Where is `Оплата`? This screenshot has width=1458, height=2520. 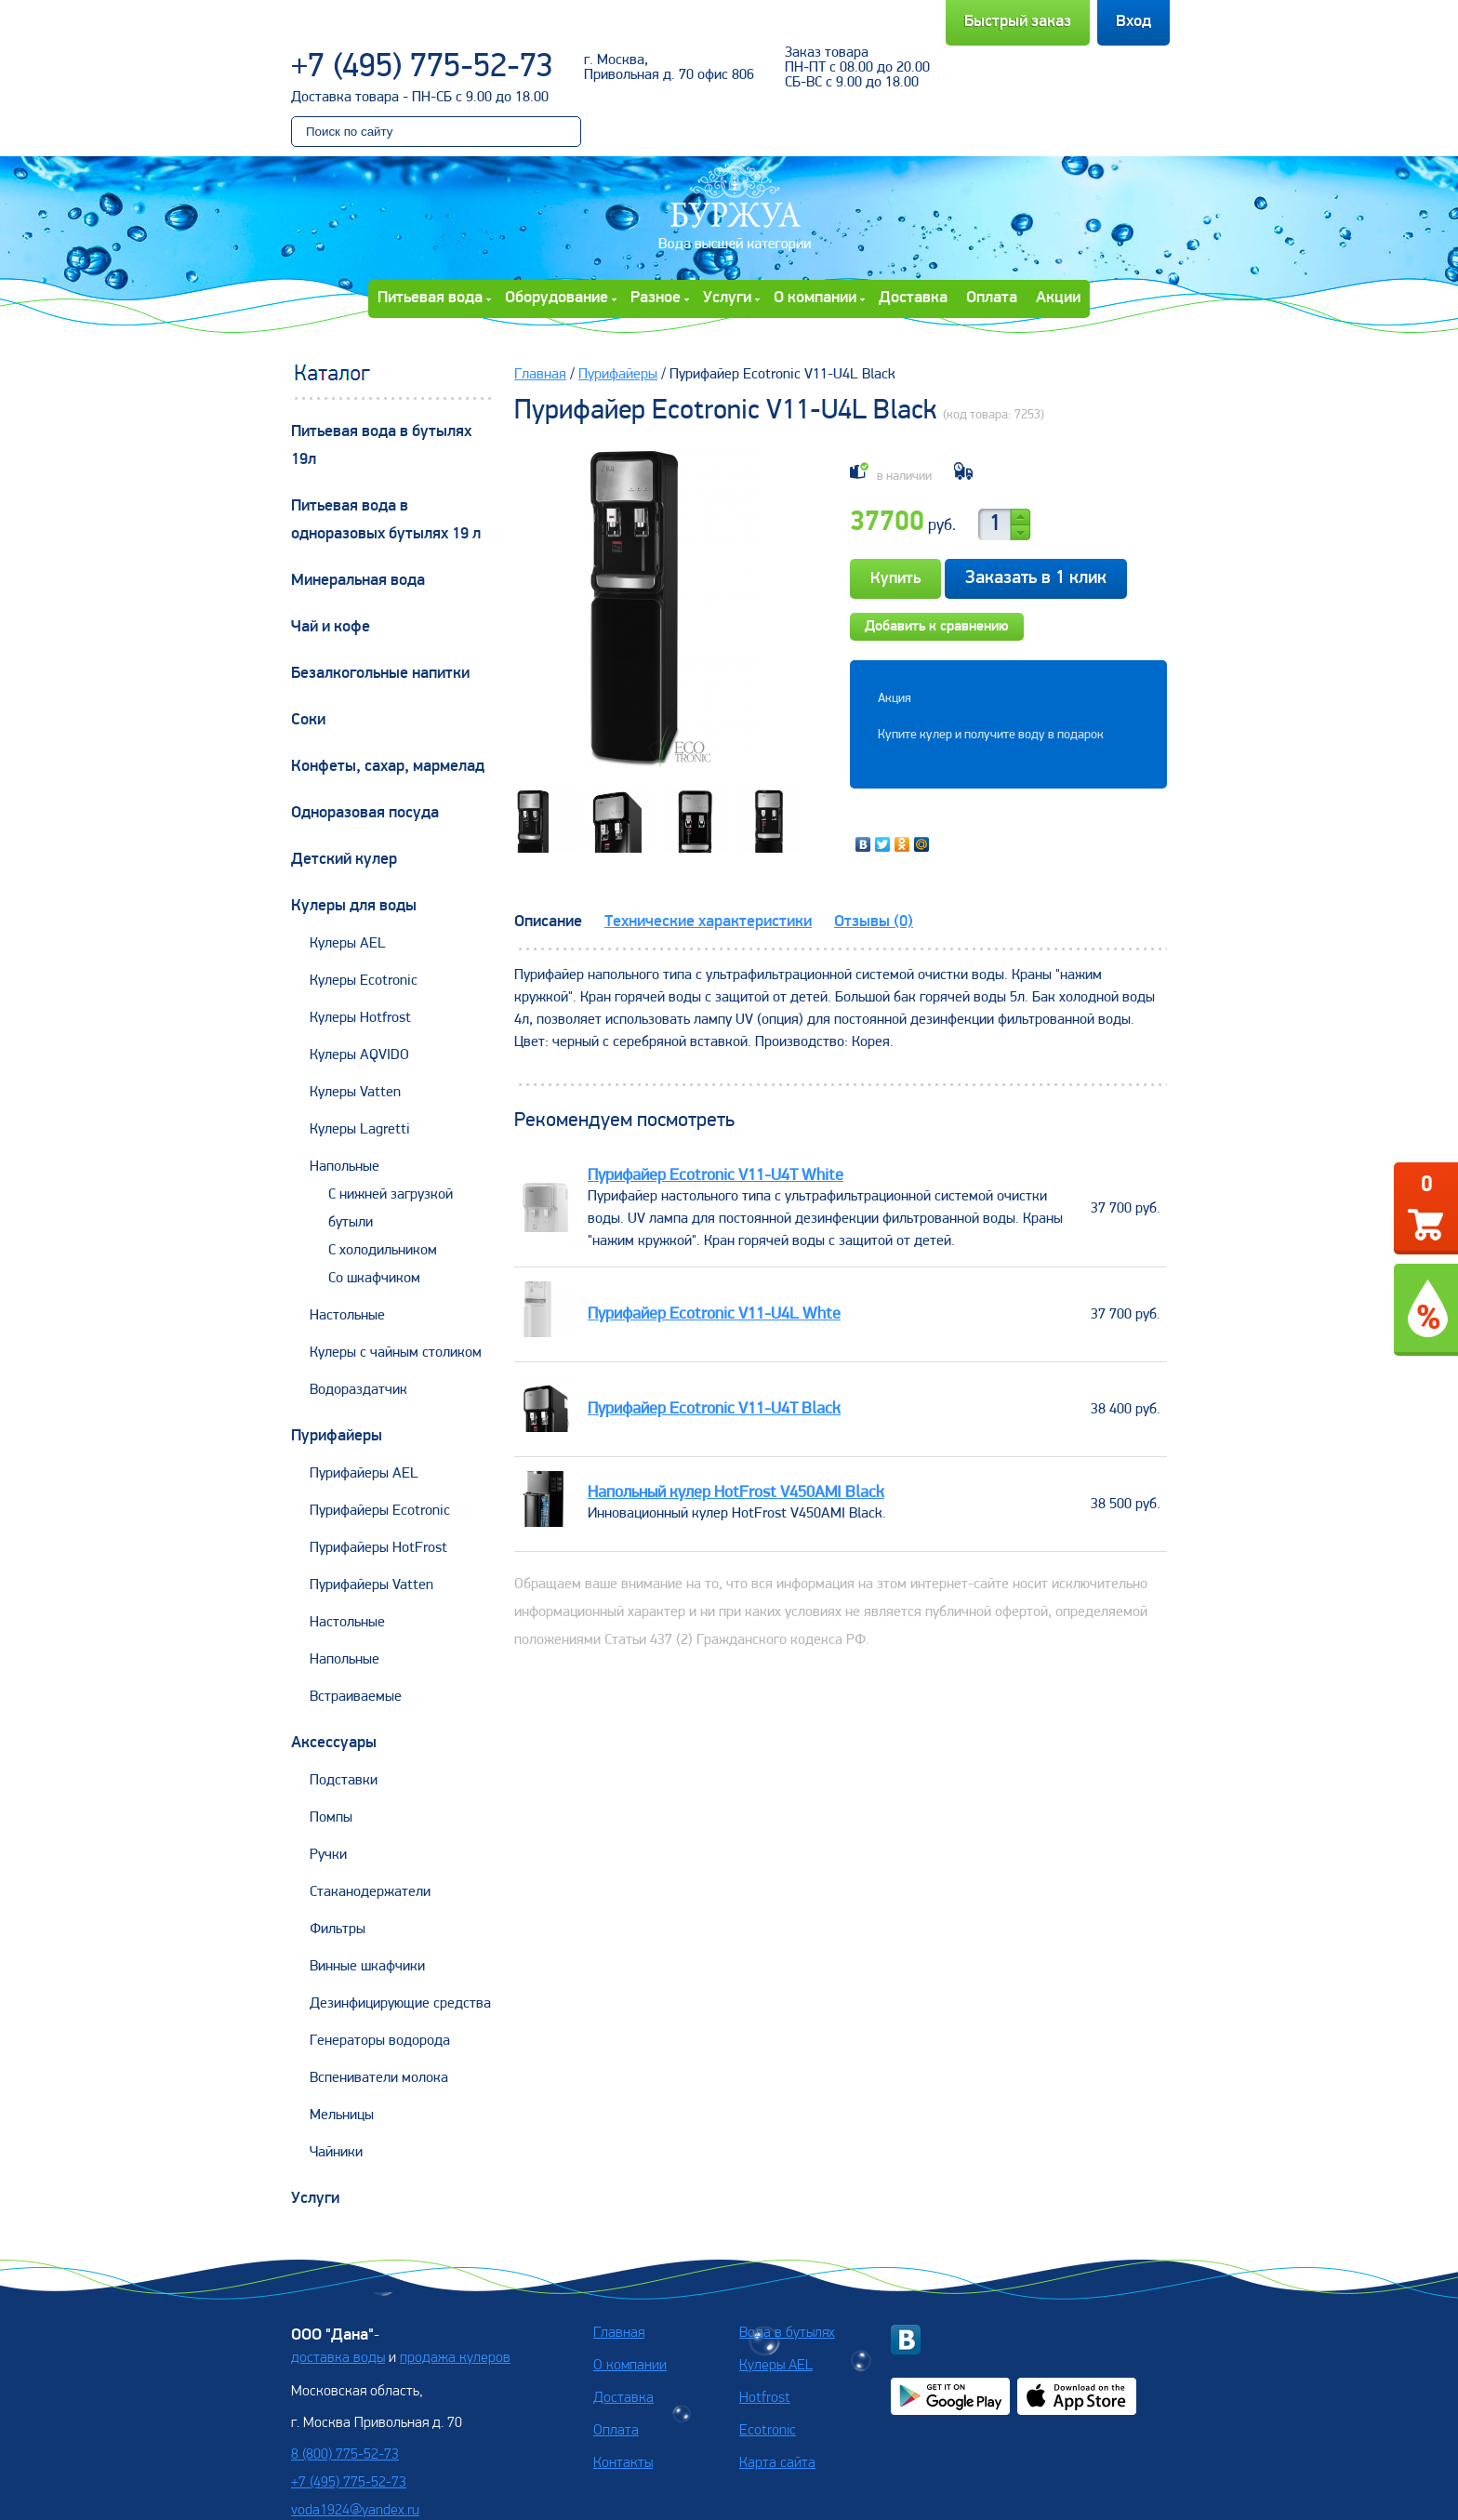
Оплата is located at coordinates (991, 298).